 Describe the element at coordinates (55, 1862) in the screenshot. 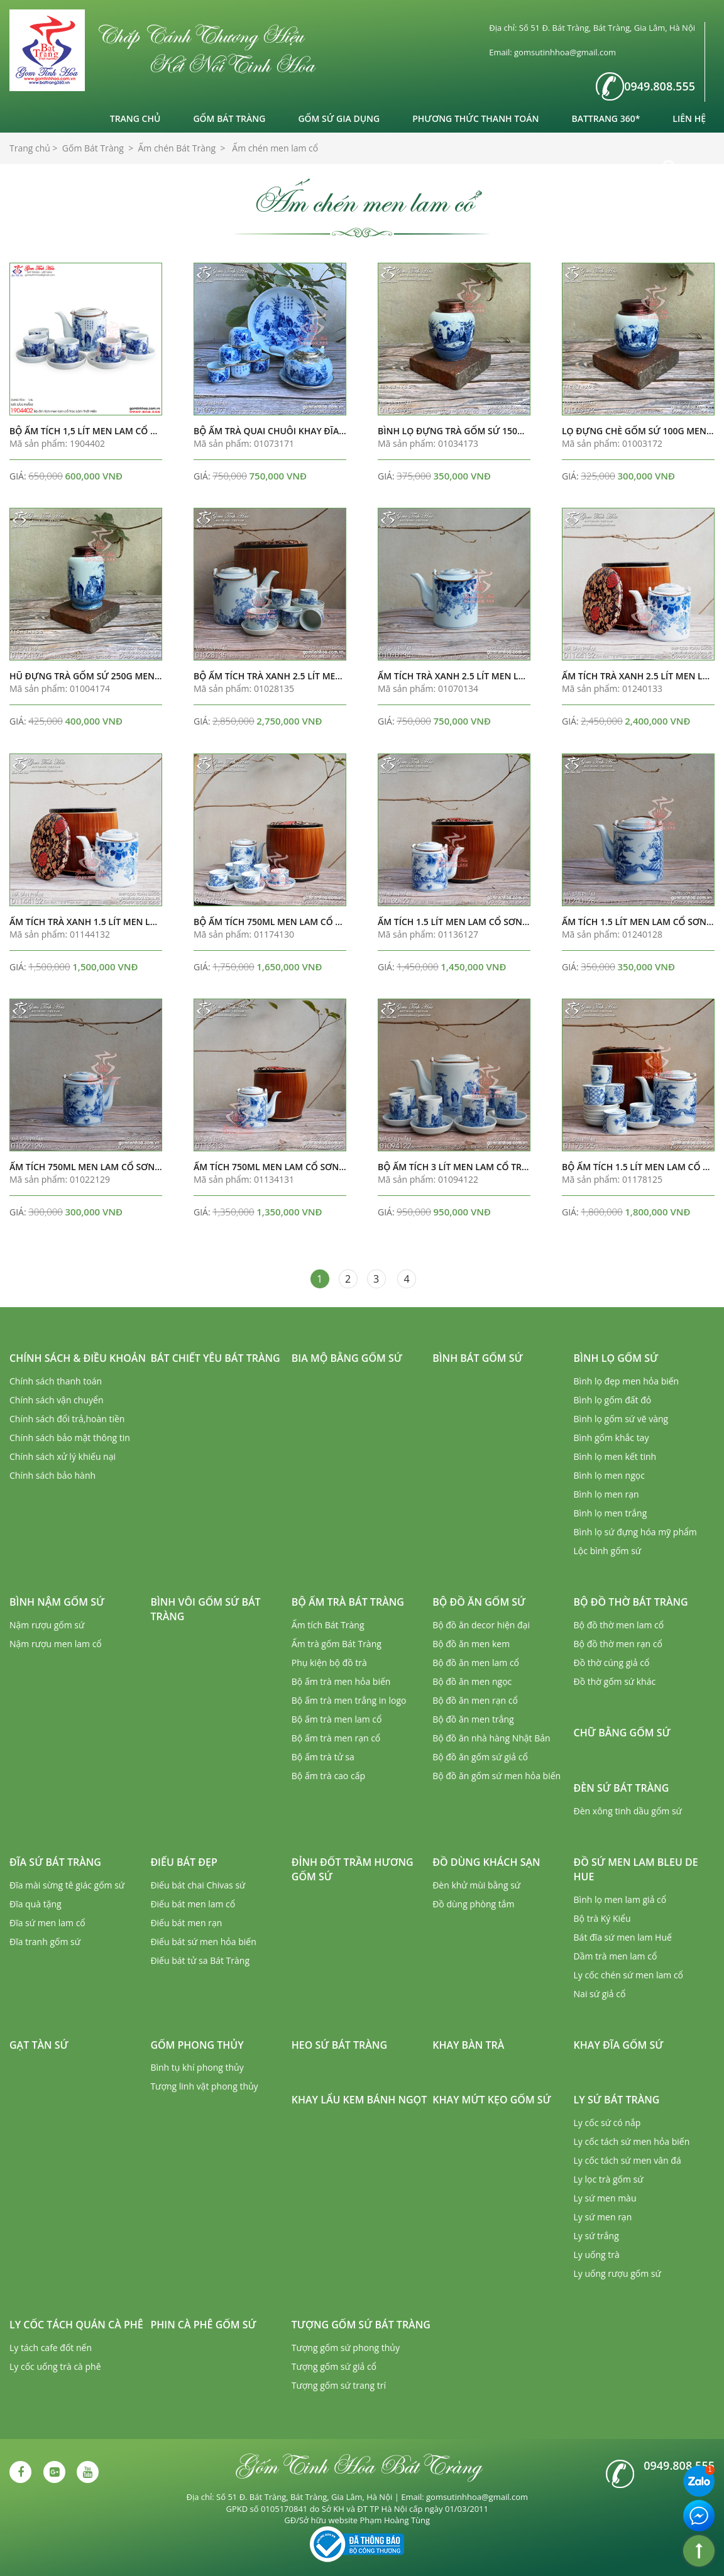

I see `Đĩa sứ Bát Tràng` at that location.